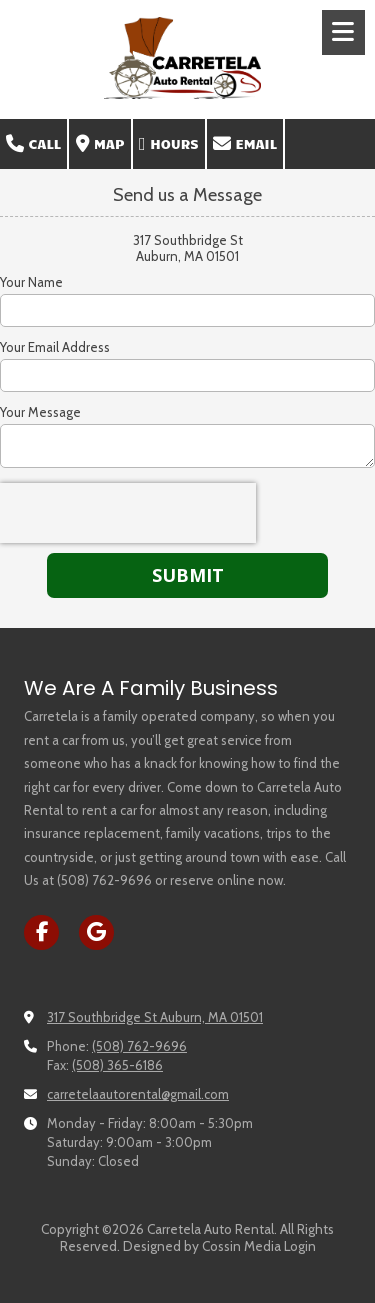 The image size is (375, 1303). What do you see at coordinates (169, 144) in the screenshot?
I see `Hours` at bounding box center [169, 144].